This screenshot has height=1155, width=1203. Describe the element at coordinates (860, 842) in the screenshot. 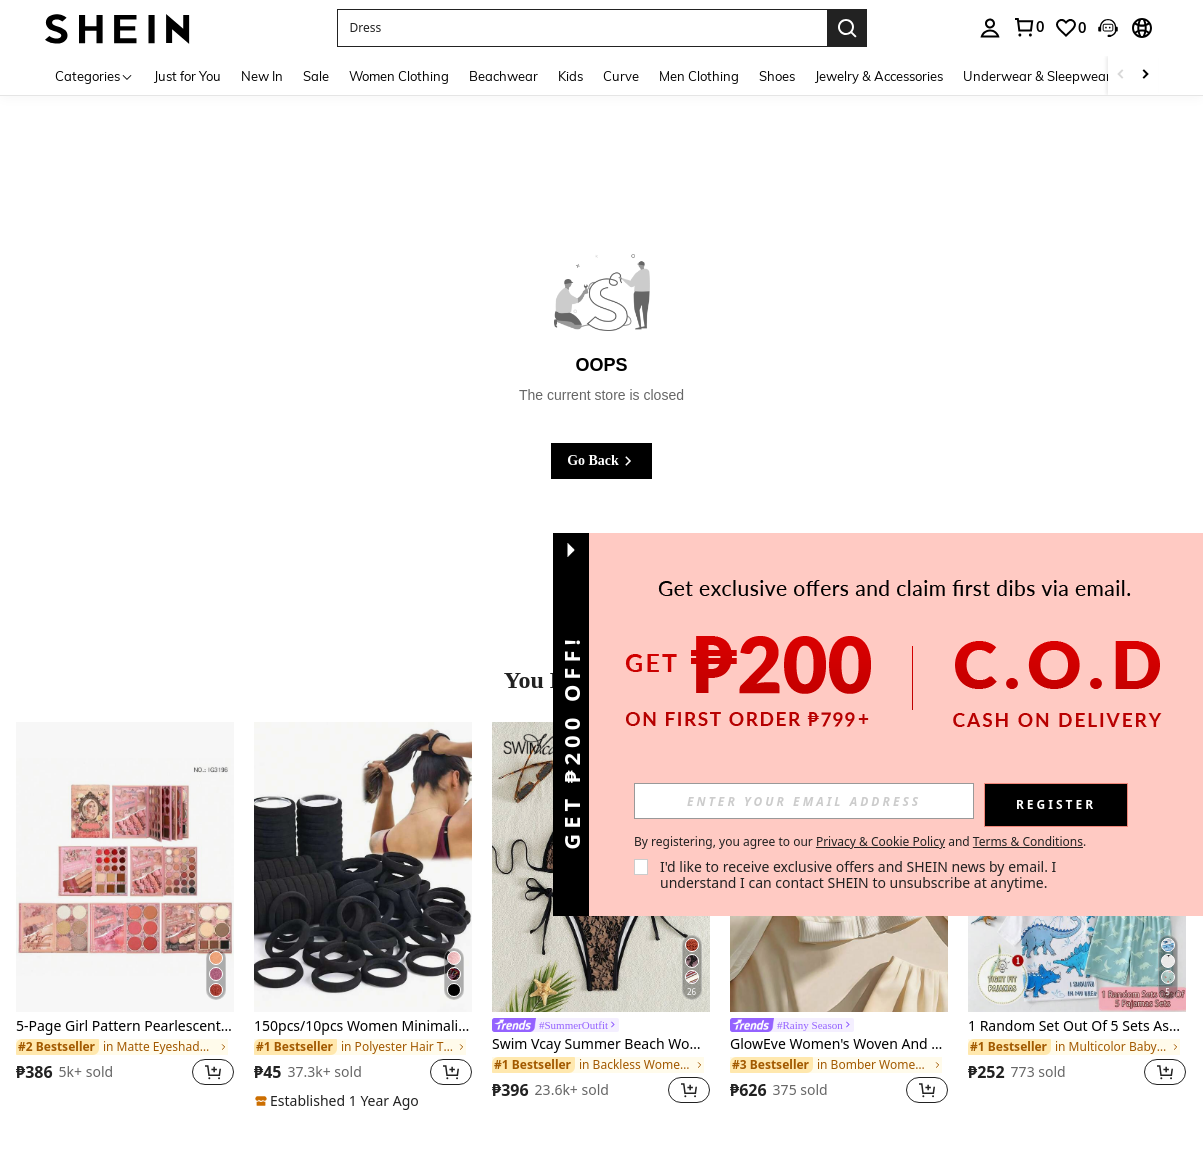

I see `By registering, you agree to our and . [button]` at that location.